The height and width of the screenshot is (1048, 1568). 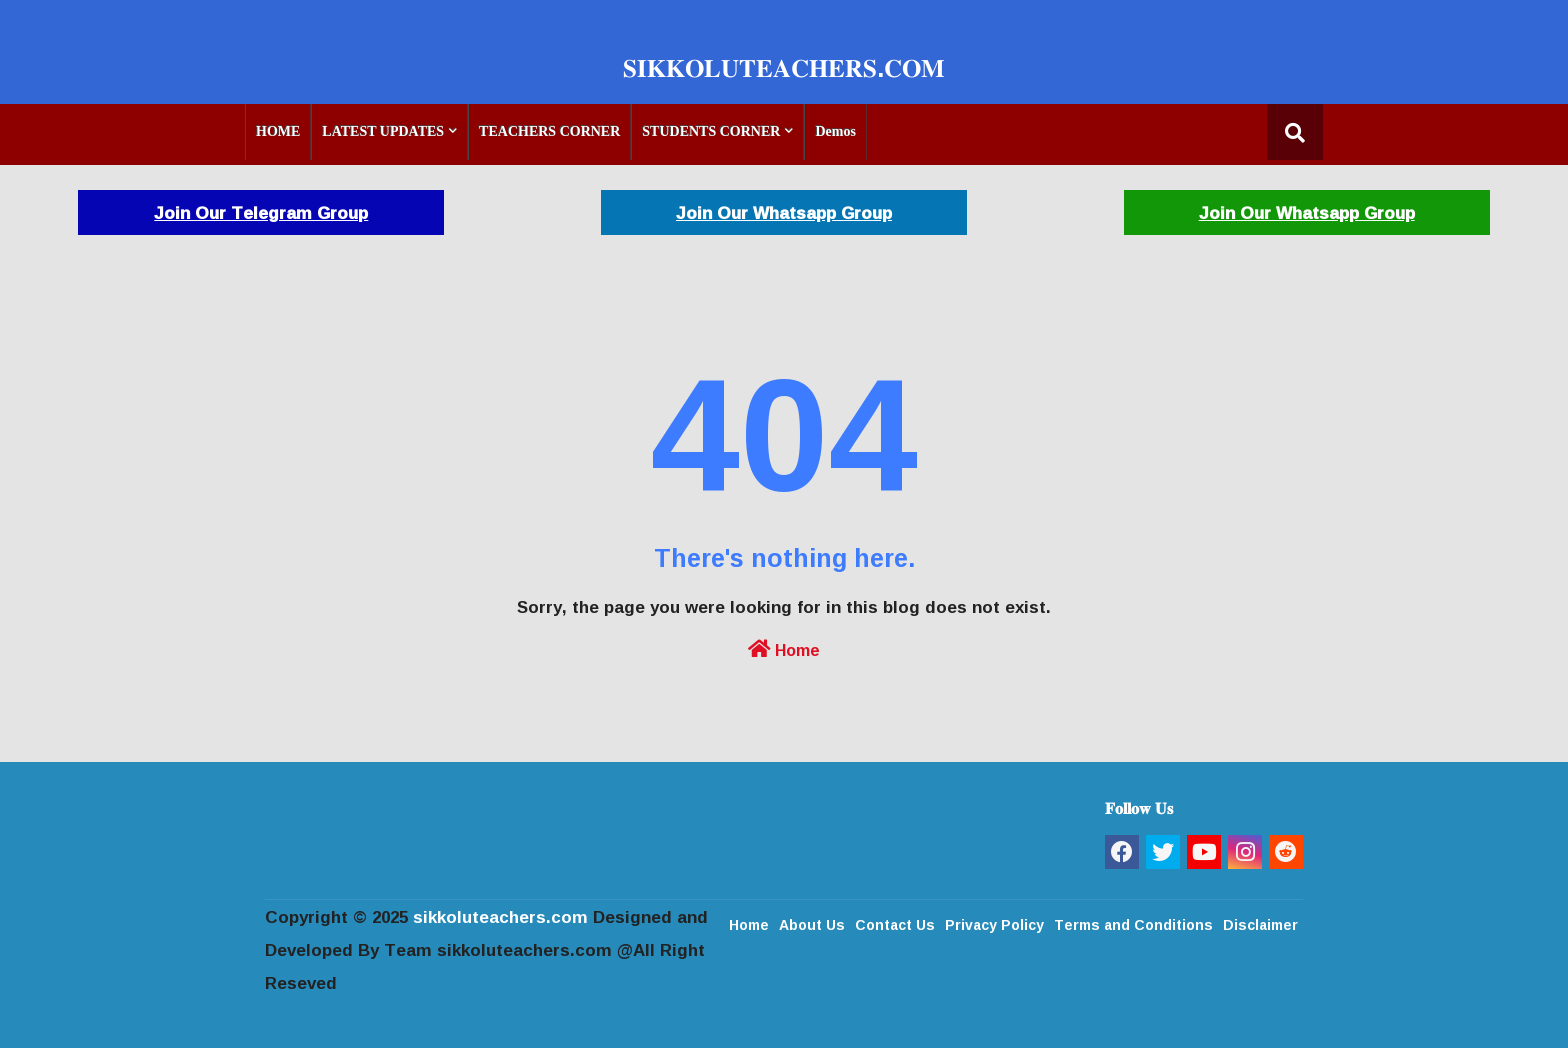 I want to click on STUDENTS CORNER, so click(x=711, y=131).